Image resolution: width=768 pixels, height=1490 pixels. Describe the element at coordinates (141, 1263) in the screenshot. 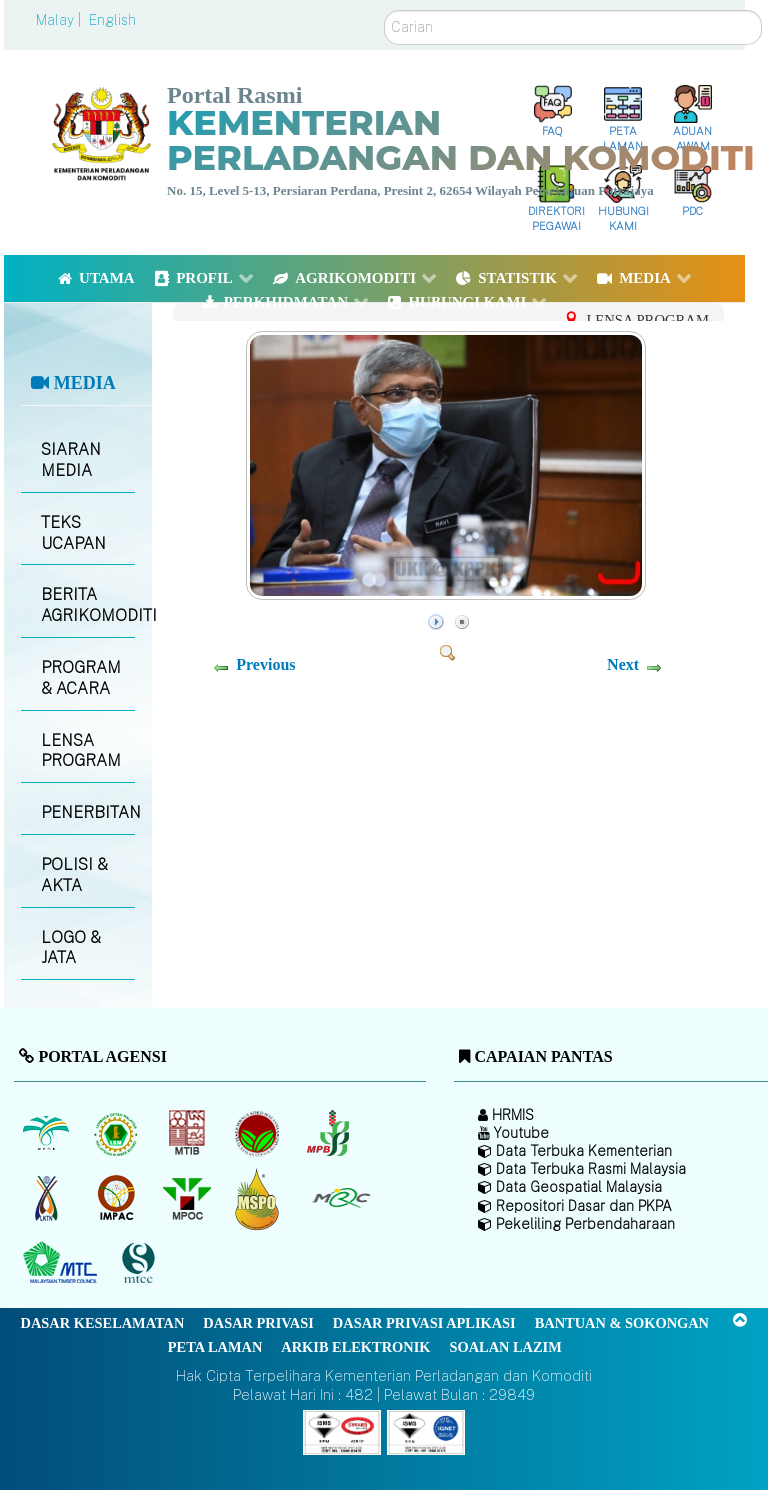

I see `[Majlis Pensijilan Kayu Malaysia]` at that location.